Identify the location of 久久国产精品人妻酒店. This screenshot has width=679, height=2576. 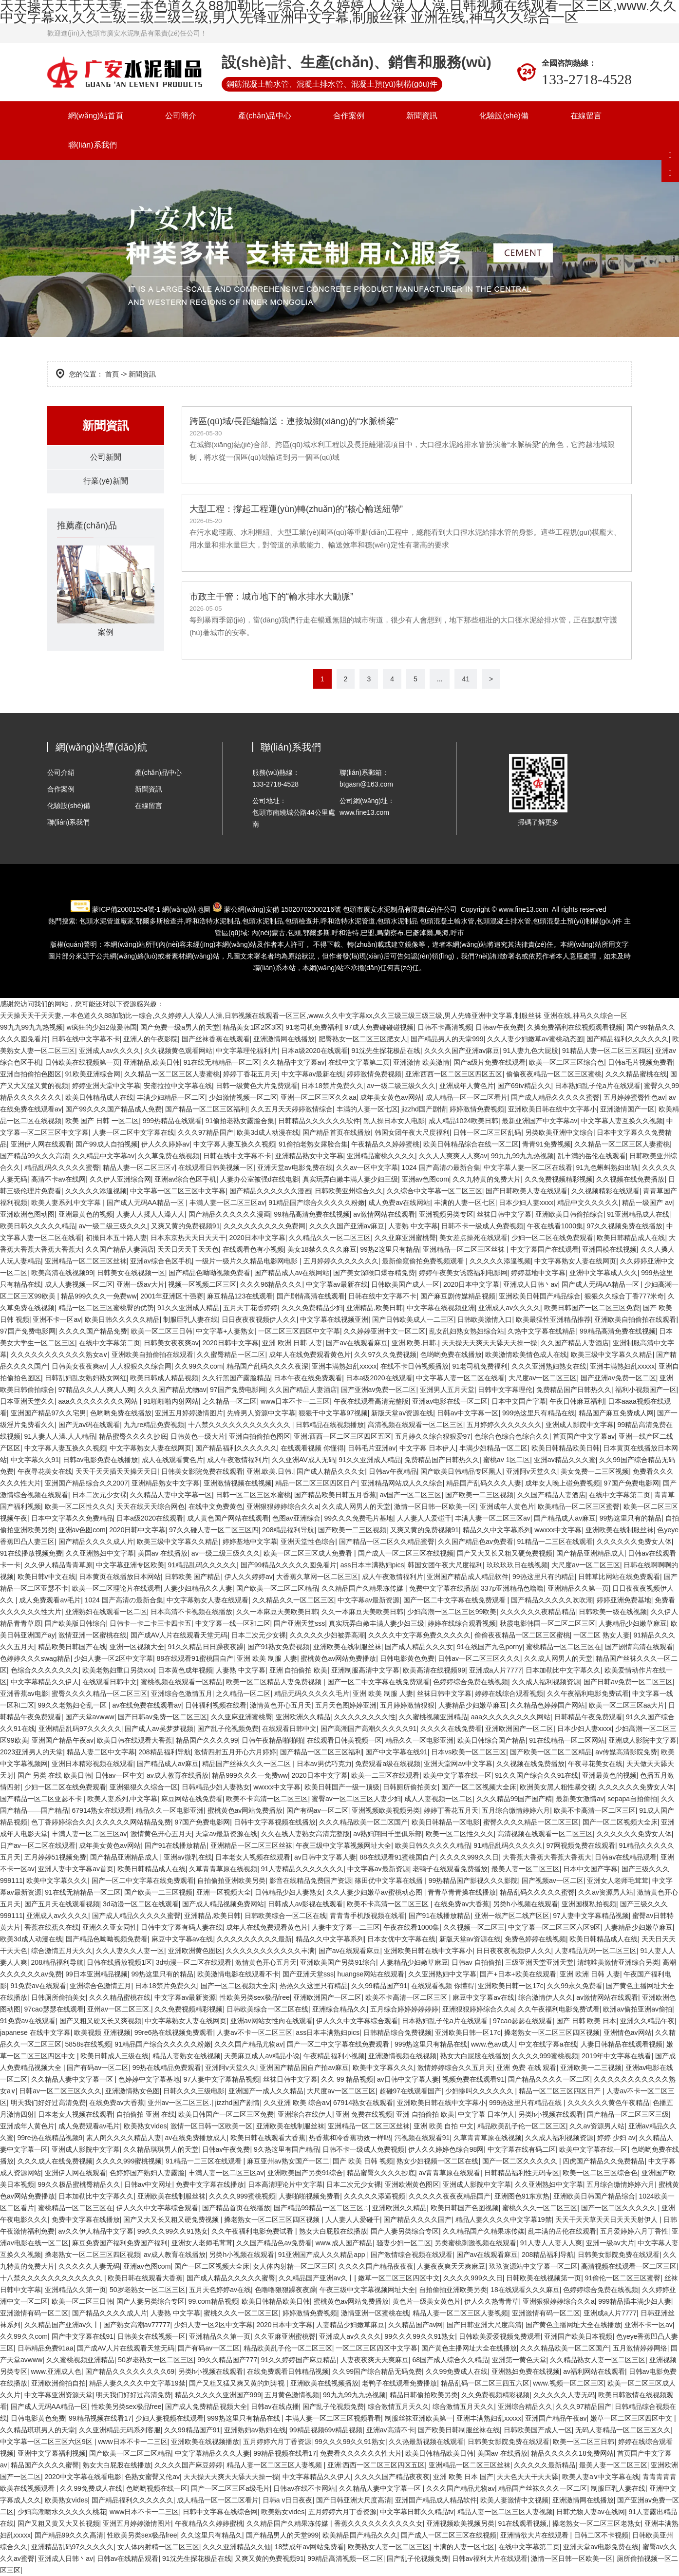
(120, 1249).